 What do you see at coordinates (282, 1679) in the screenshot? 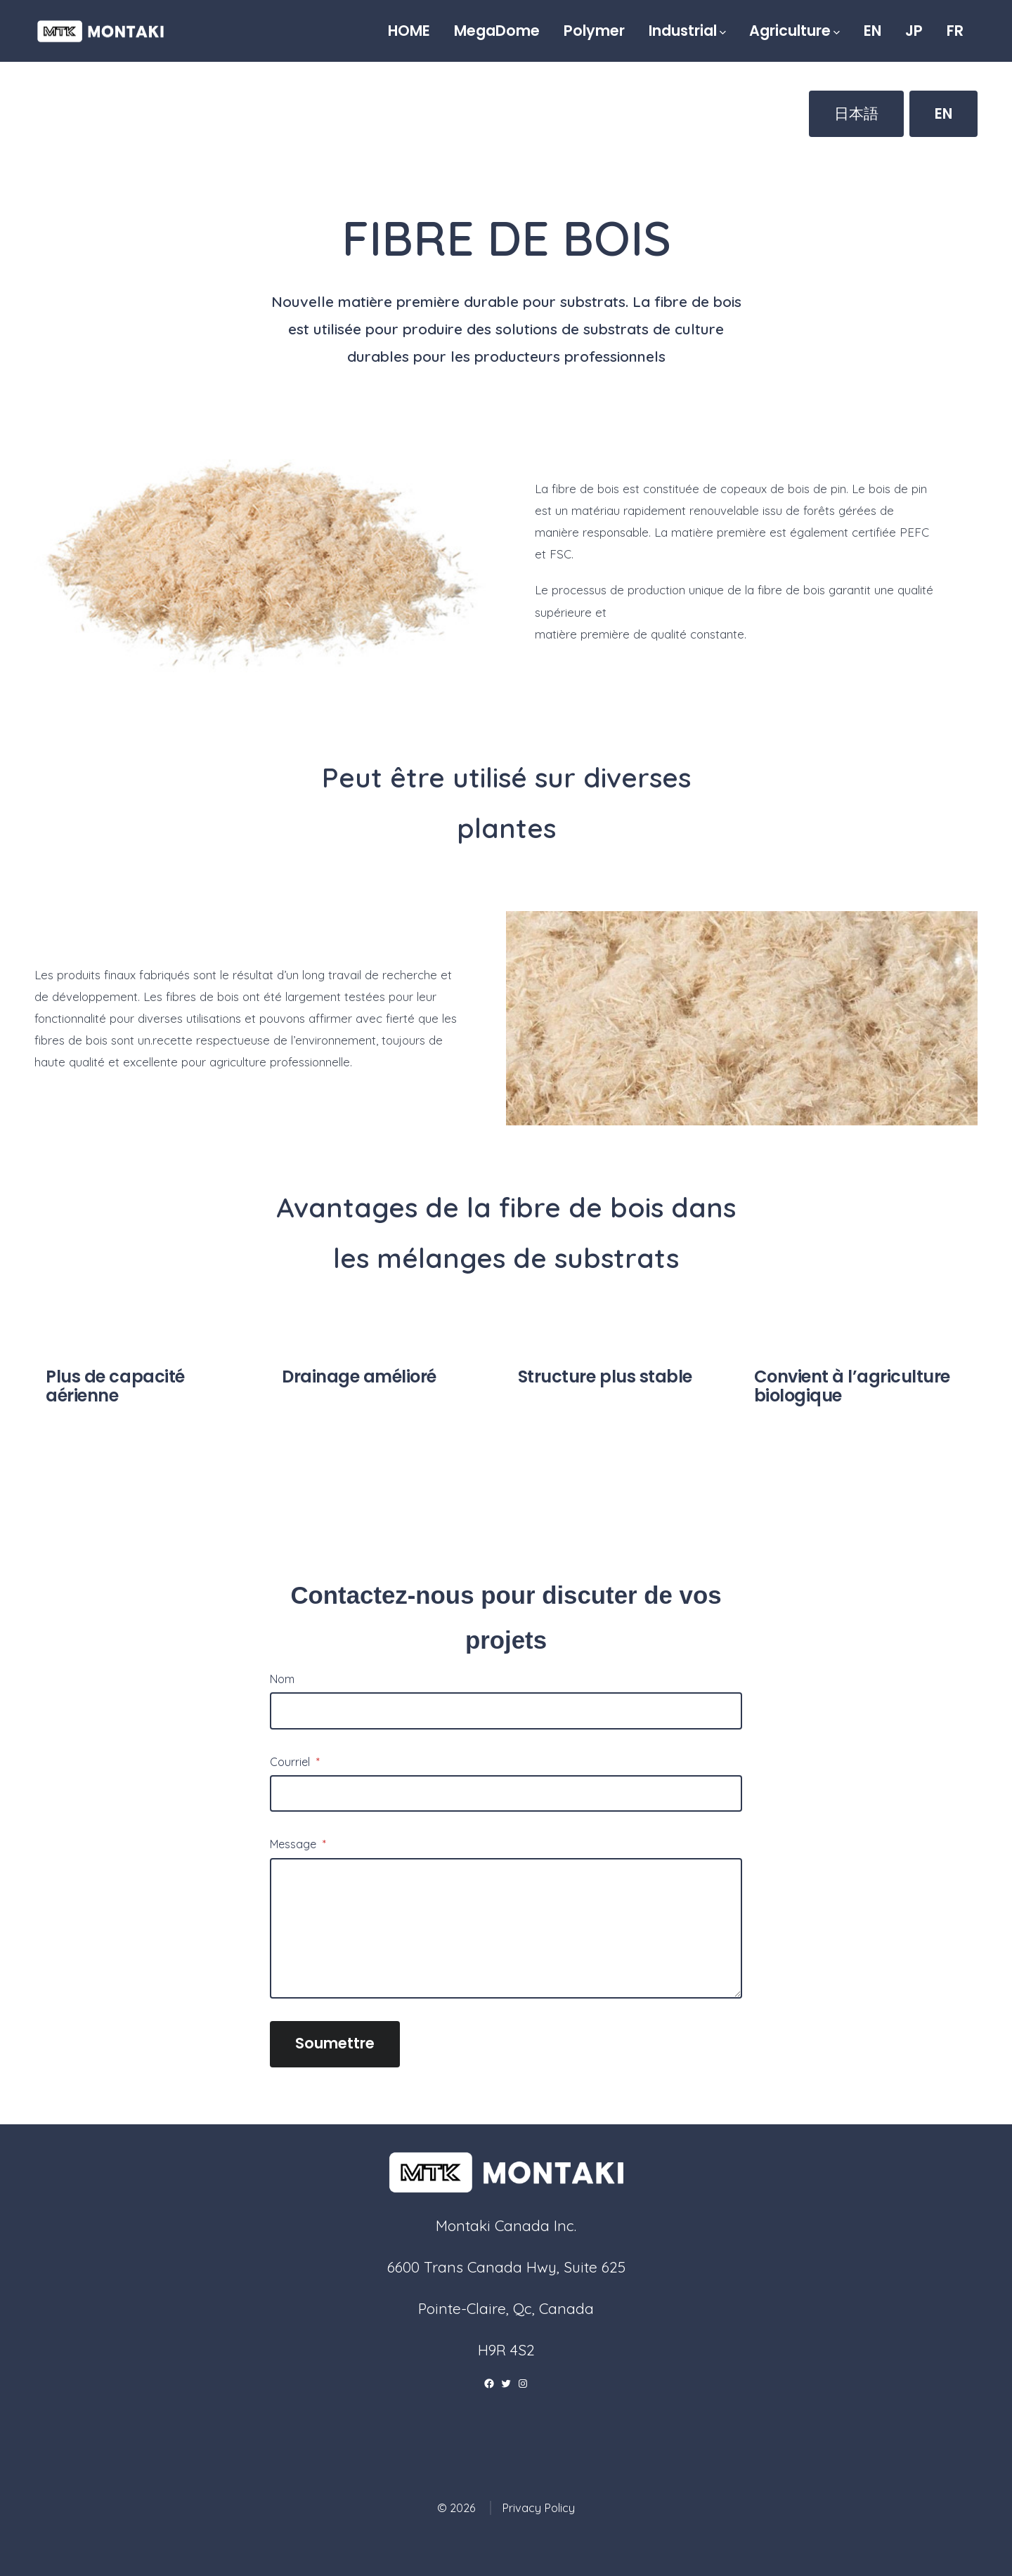
I see `Nom` at bounding box center [282, 1679].